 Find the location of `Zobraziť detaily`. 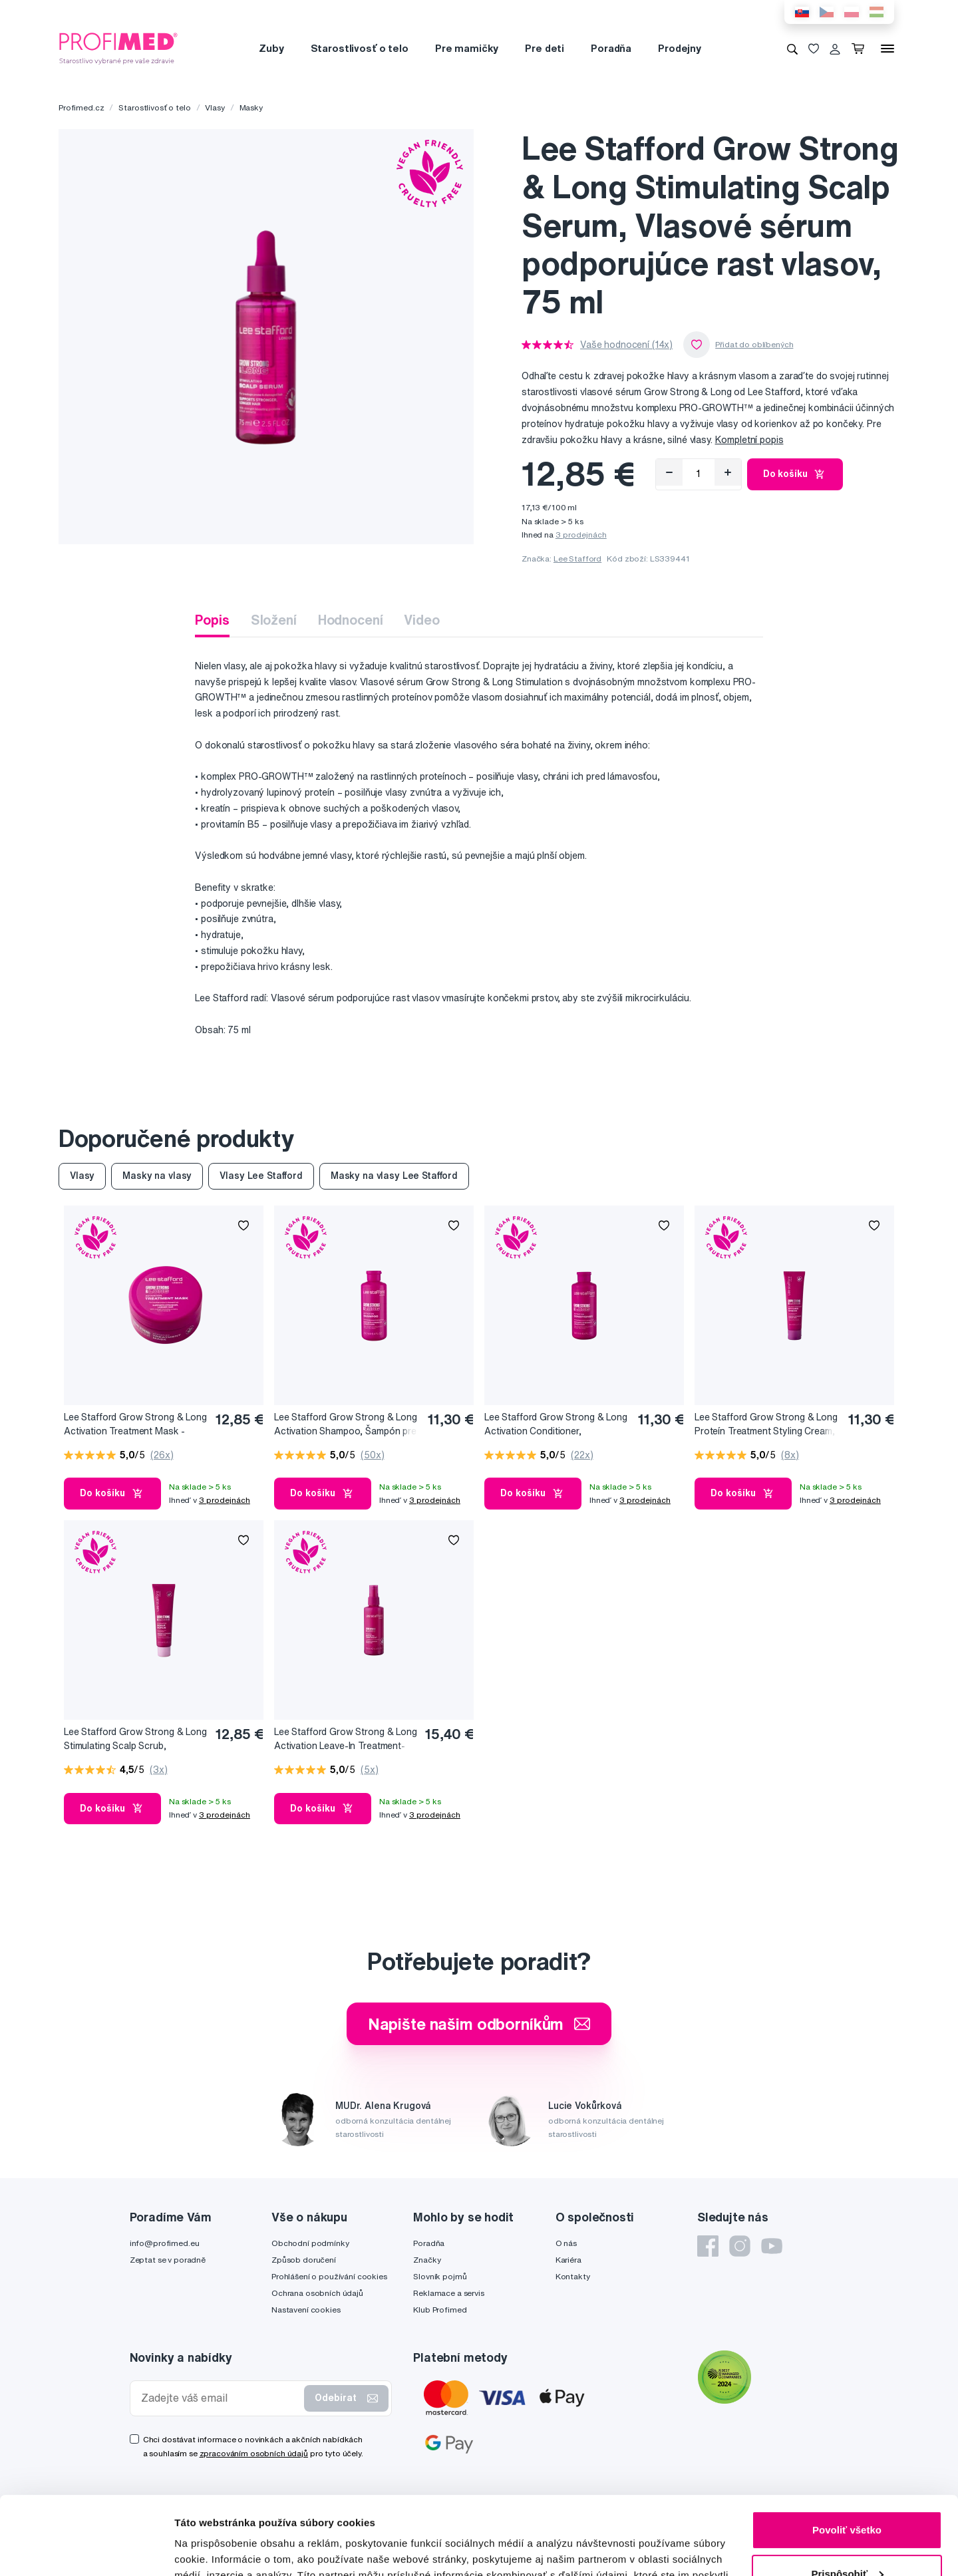

Zobraziť detaily is located at coordinates (212, 2549).